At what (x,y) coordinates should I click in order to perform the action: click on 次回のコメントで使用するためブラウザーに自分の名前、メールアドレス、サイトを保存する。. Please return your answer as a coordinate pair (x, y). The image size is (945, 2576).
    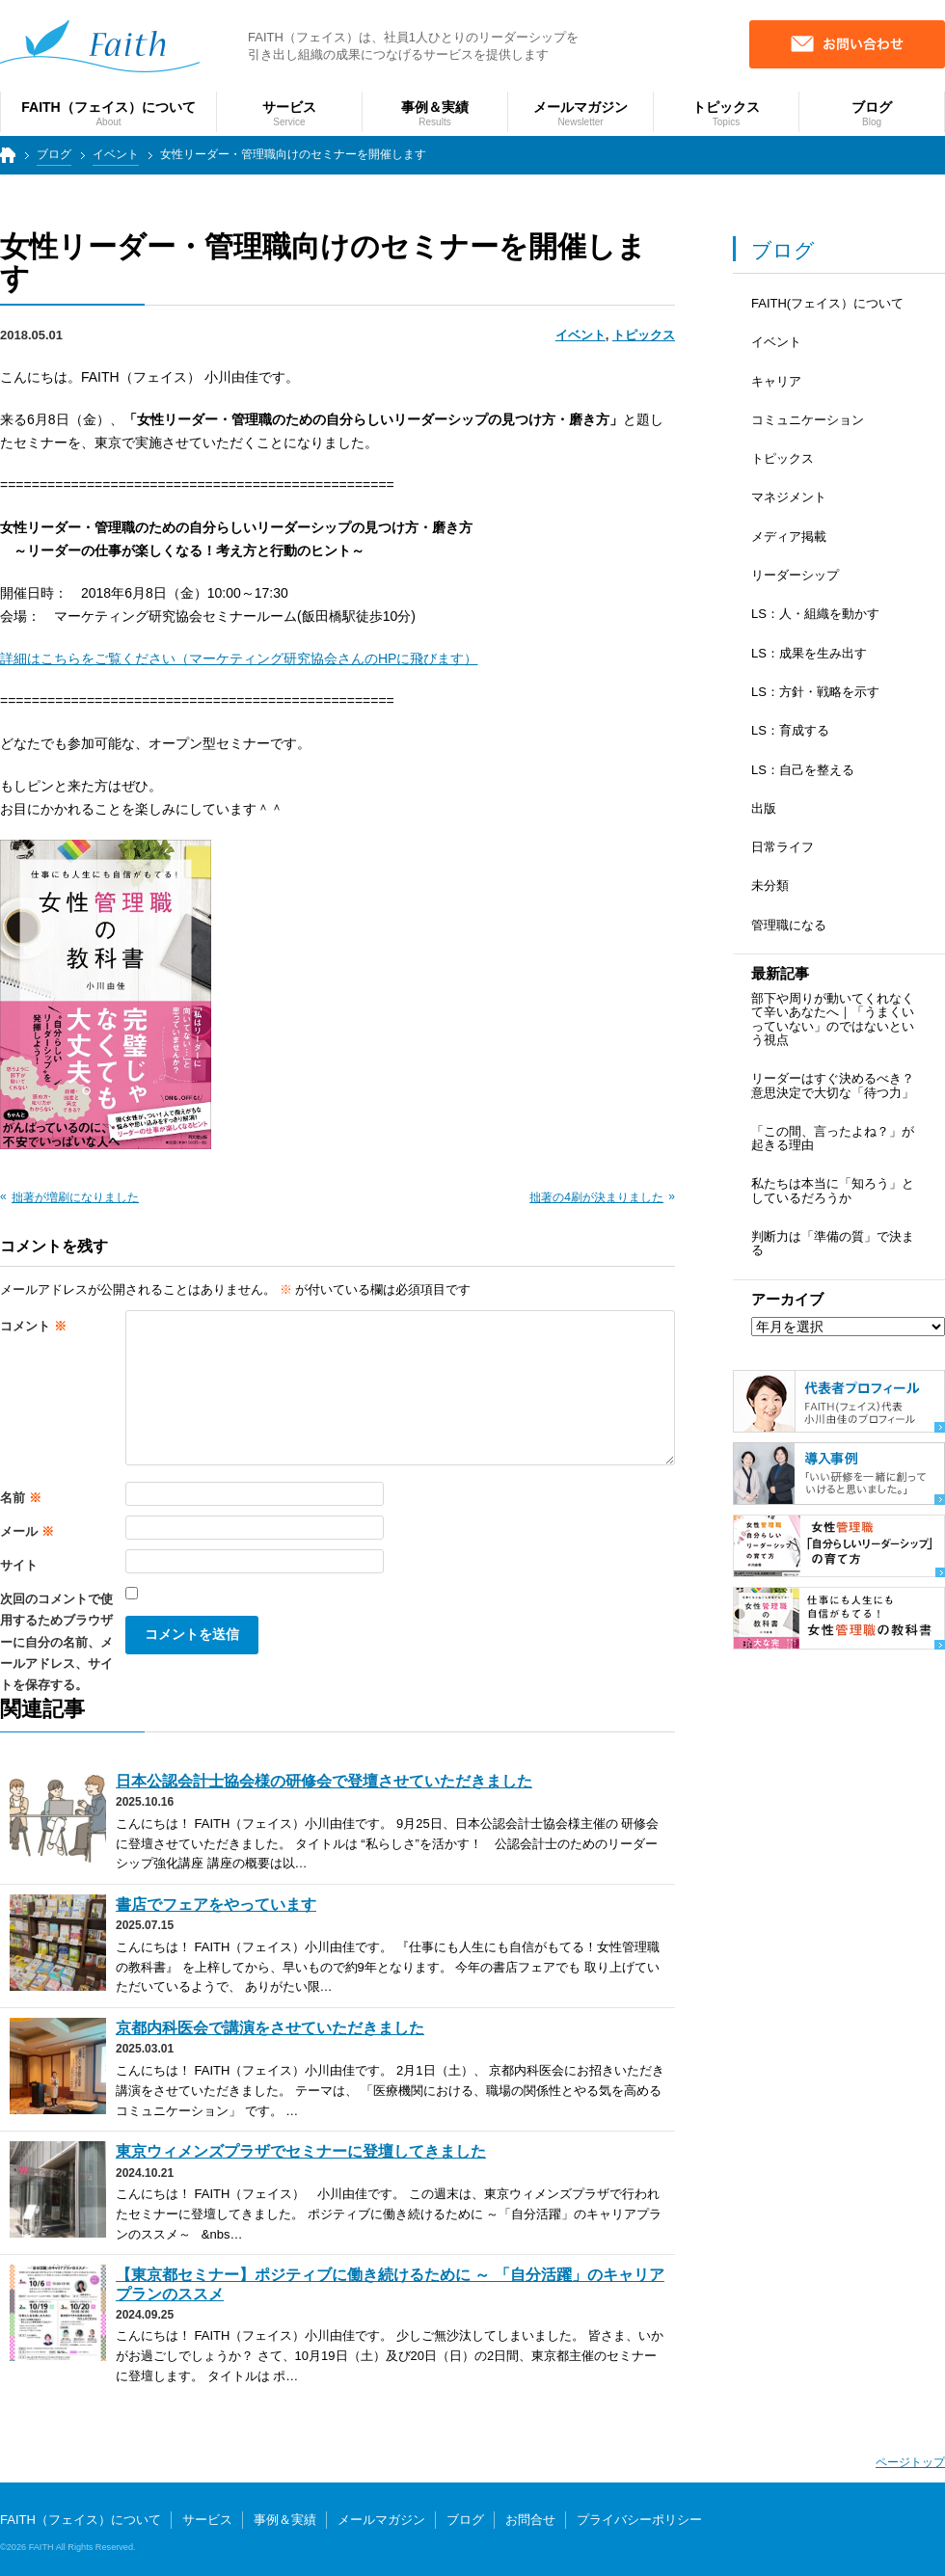
    Looking at the image, I should click on (56, 1642).